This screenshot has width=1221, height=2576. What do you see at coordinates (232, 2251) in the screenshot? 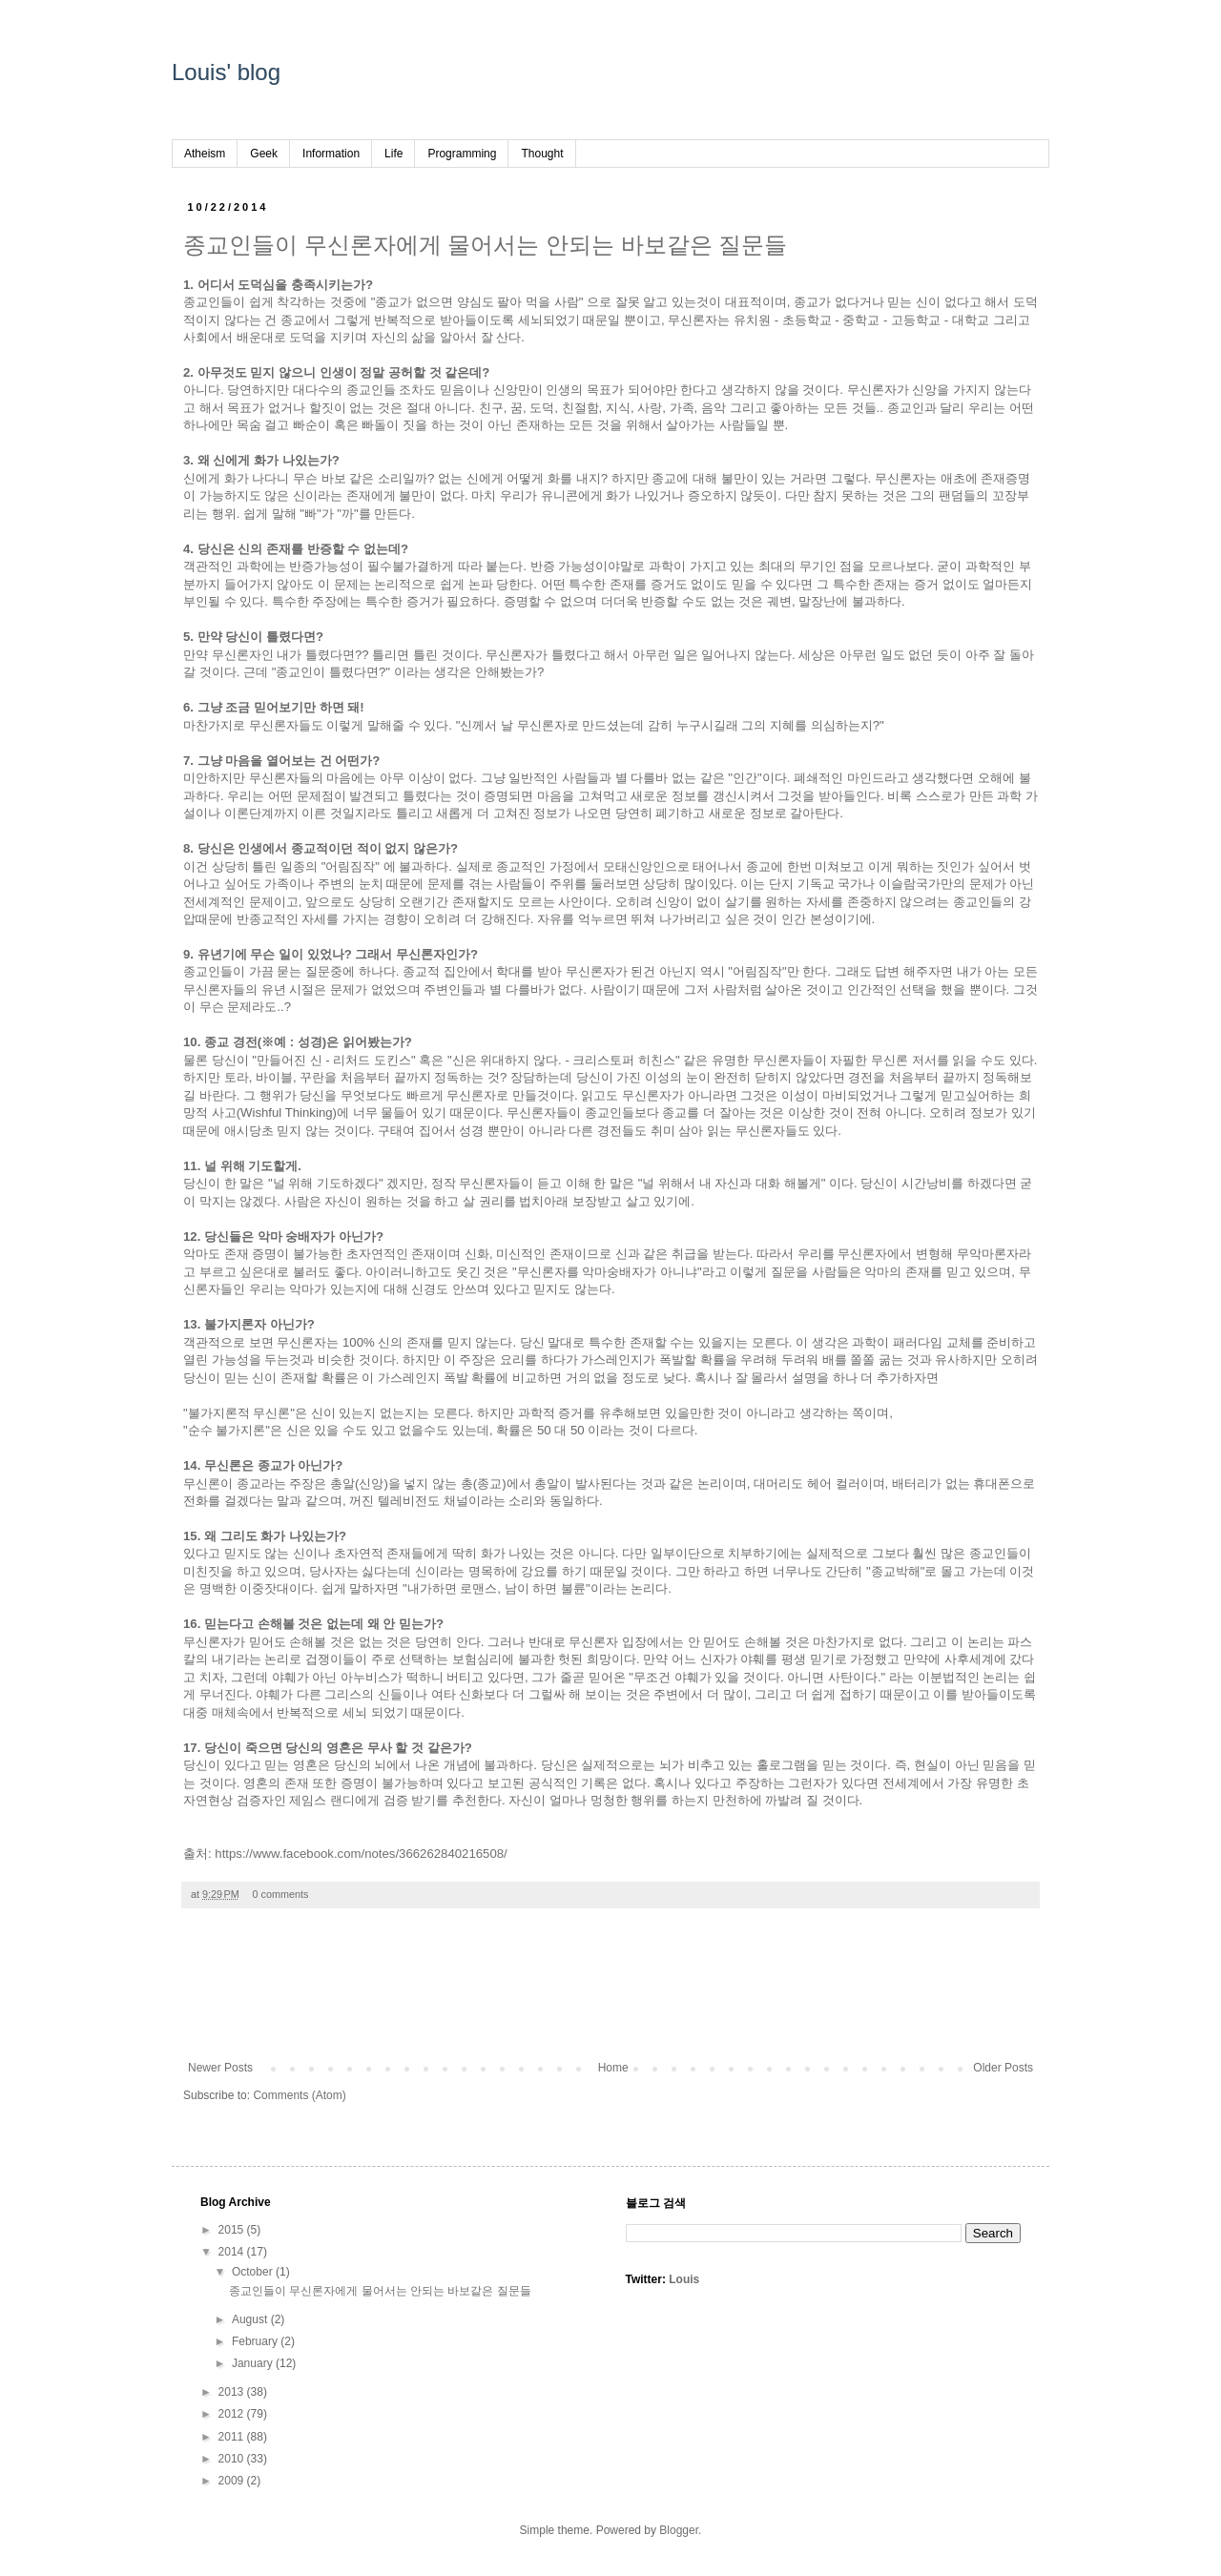
I see `2014` at bounding box center [232, 2251].